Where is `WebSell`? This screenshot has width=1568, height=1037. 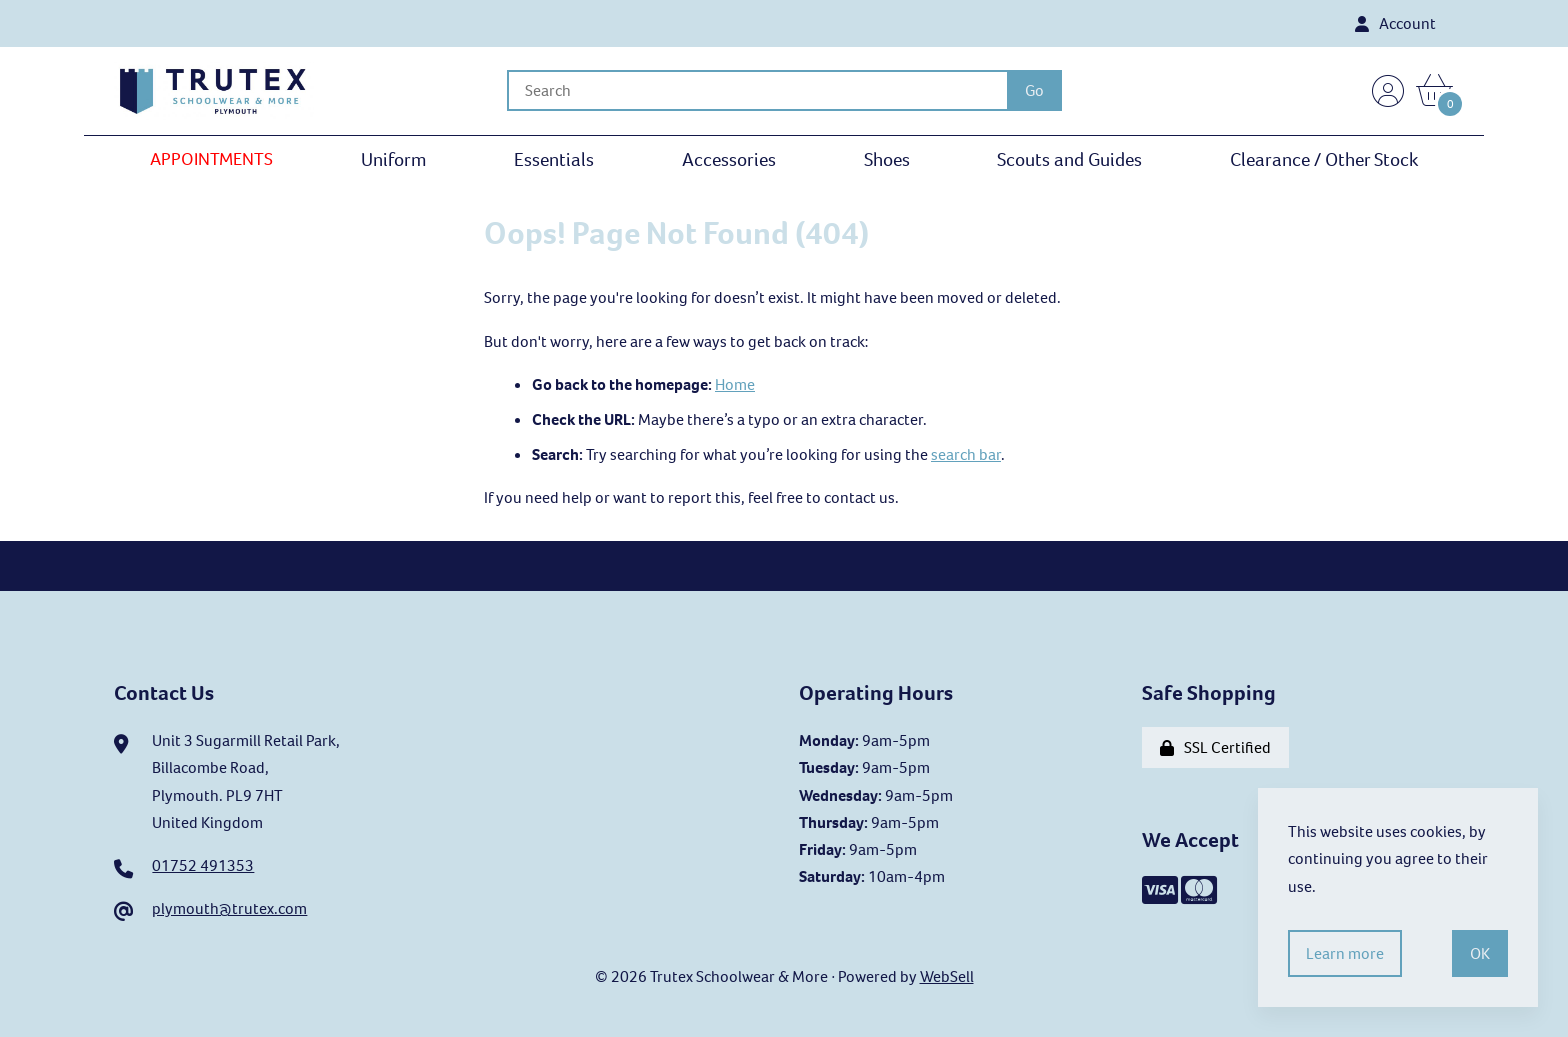 WebSell is located at coordinates (947, 976).